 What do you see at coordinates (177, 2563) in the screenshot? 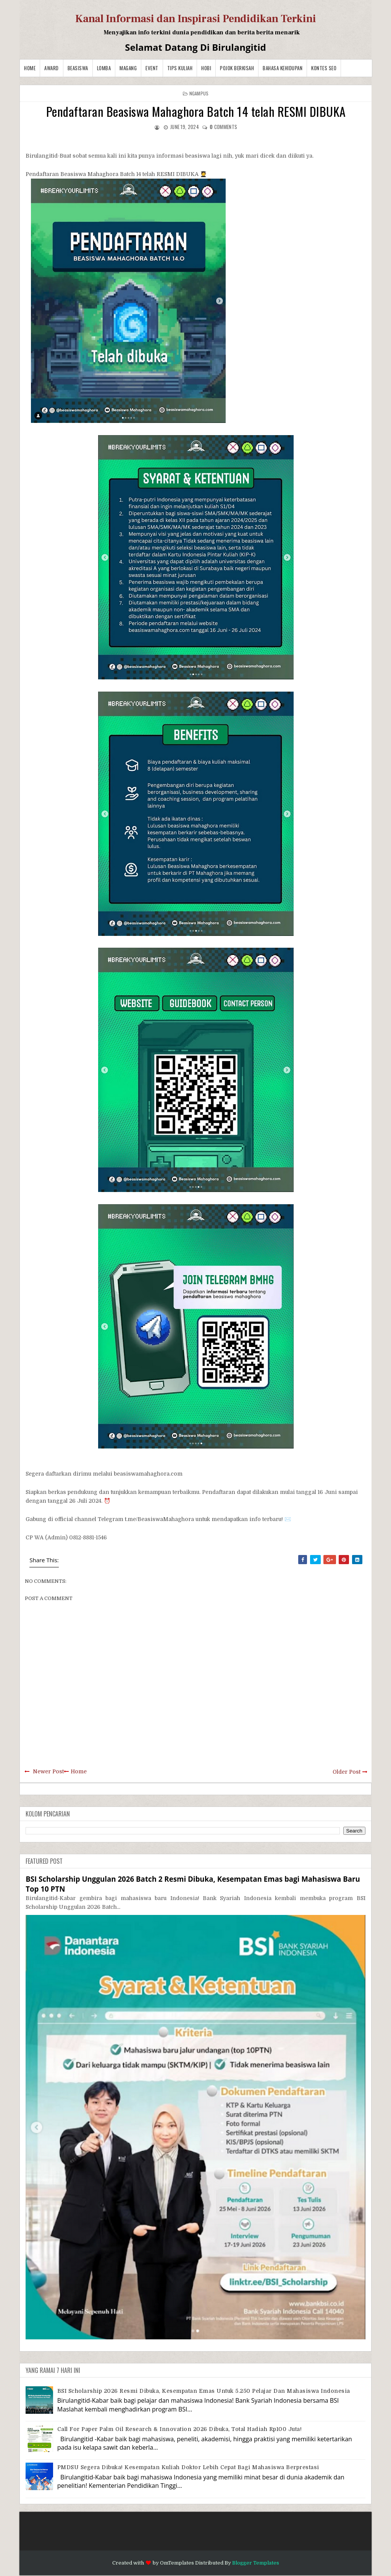
I see `OmTemplates` at bounding box center [177, 2563].